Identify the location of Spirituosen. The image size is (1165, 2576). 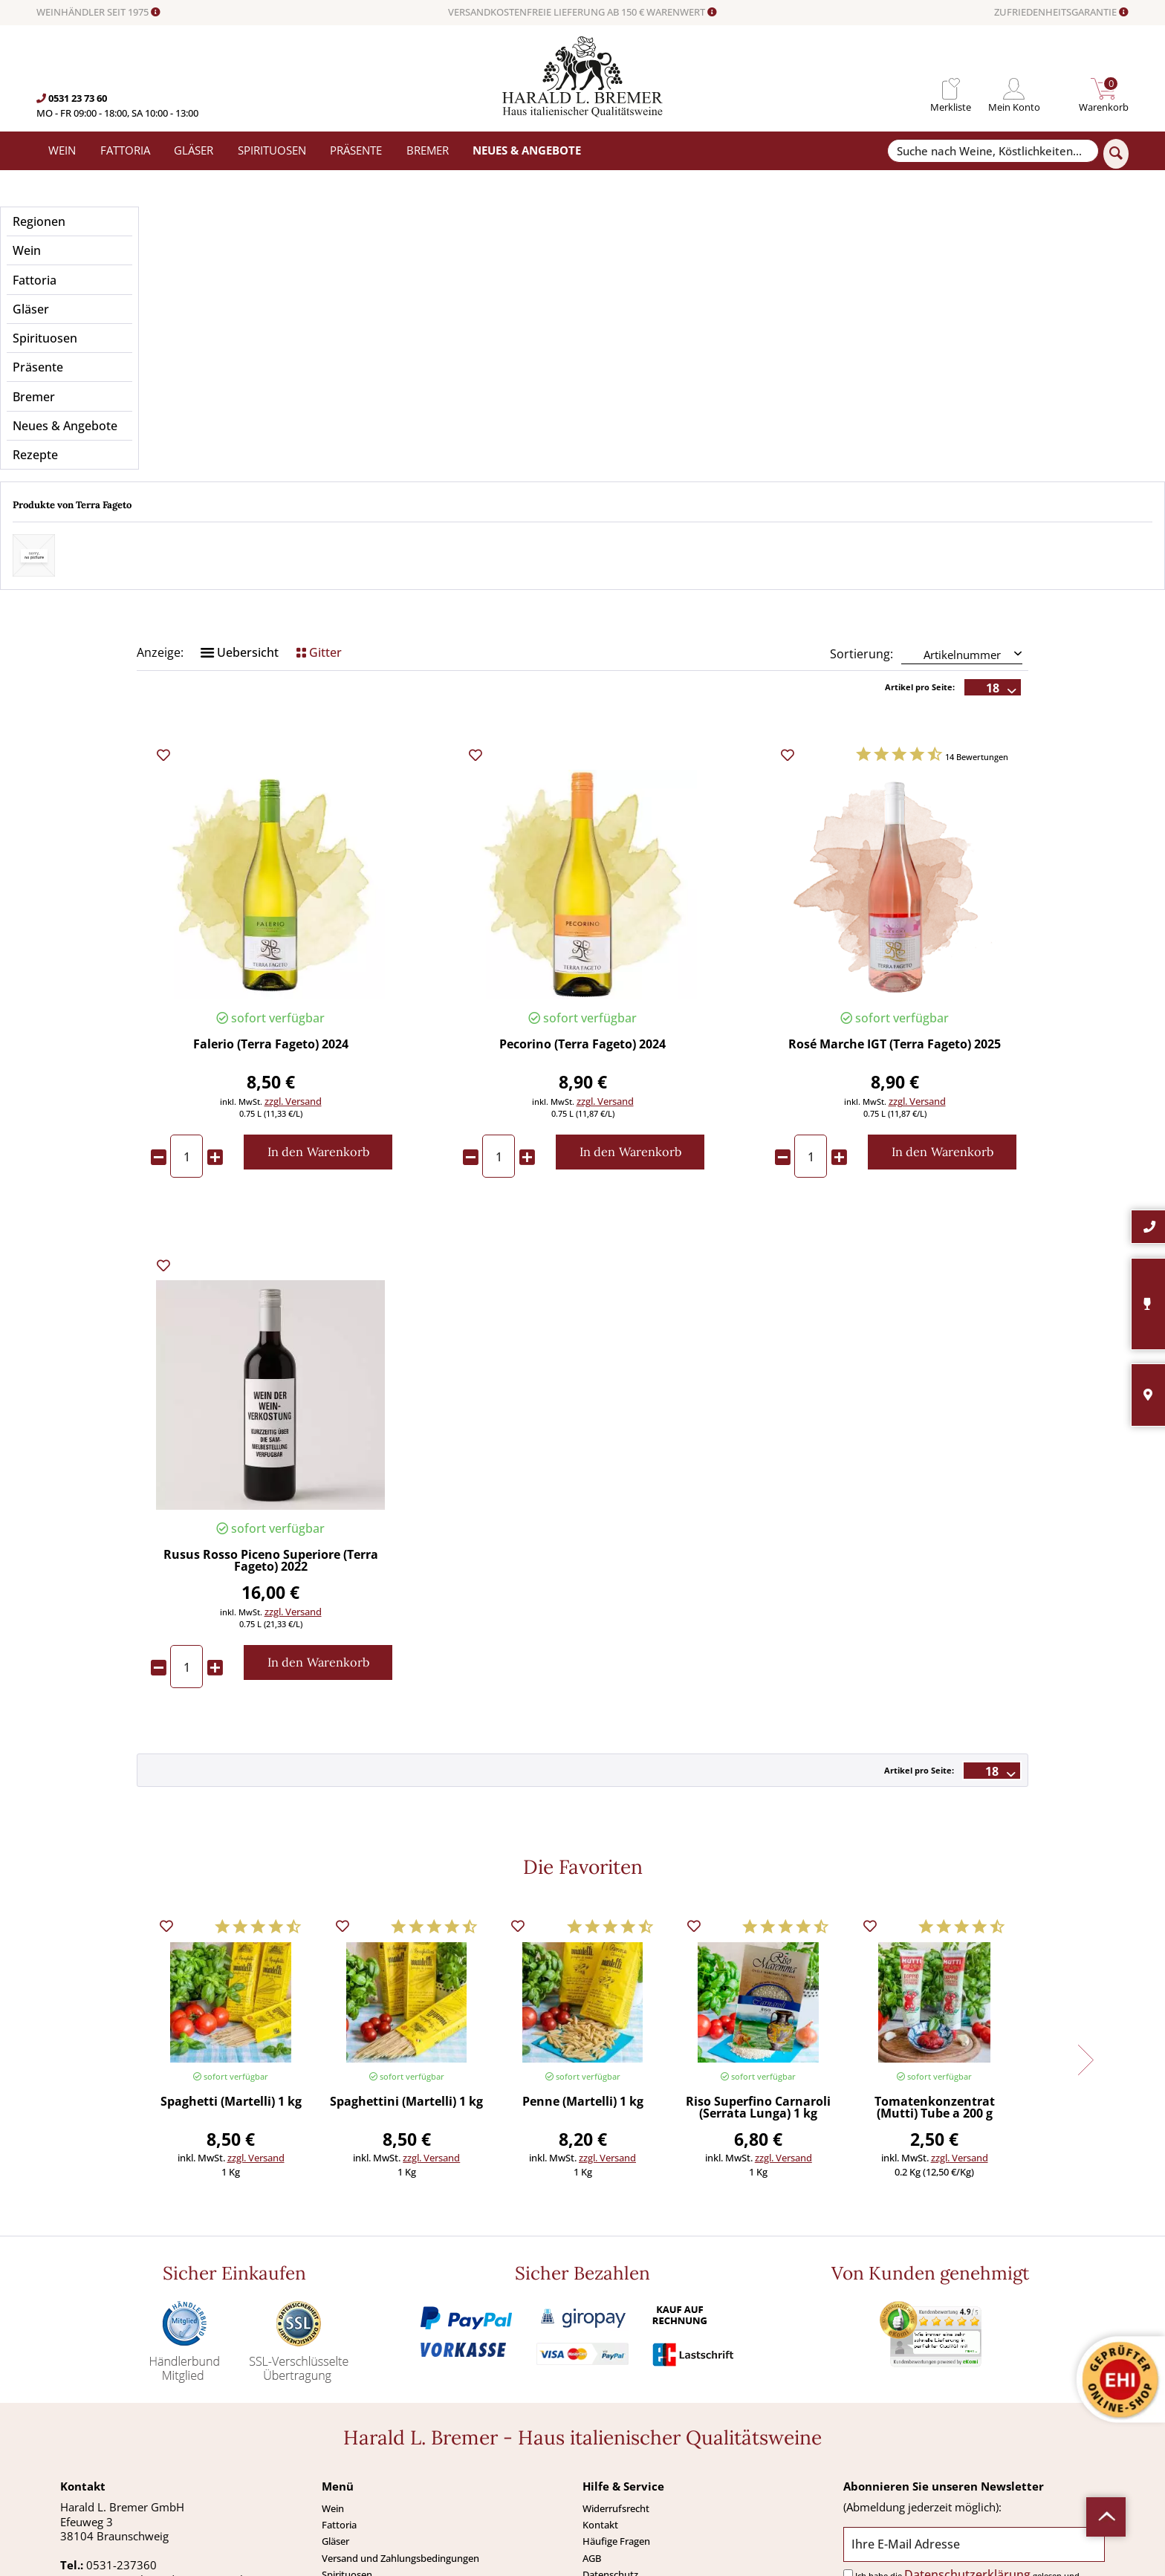
(347, 2374).